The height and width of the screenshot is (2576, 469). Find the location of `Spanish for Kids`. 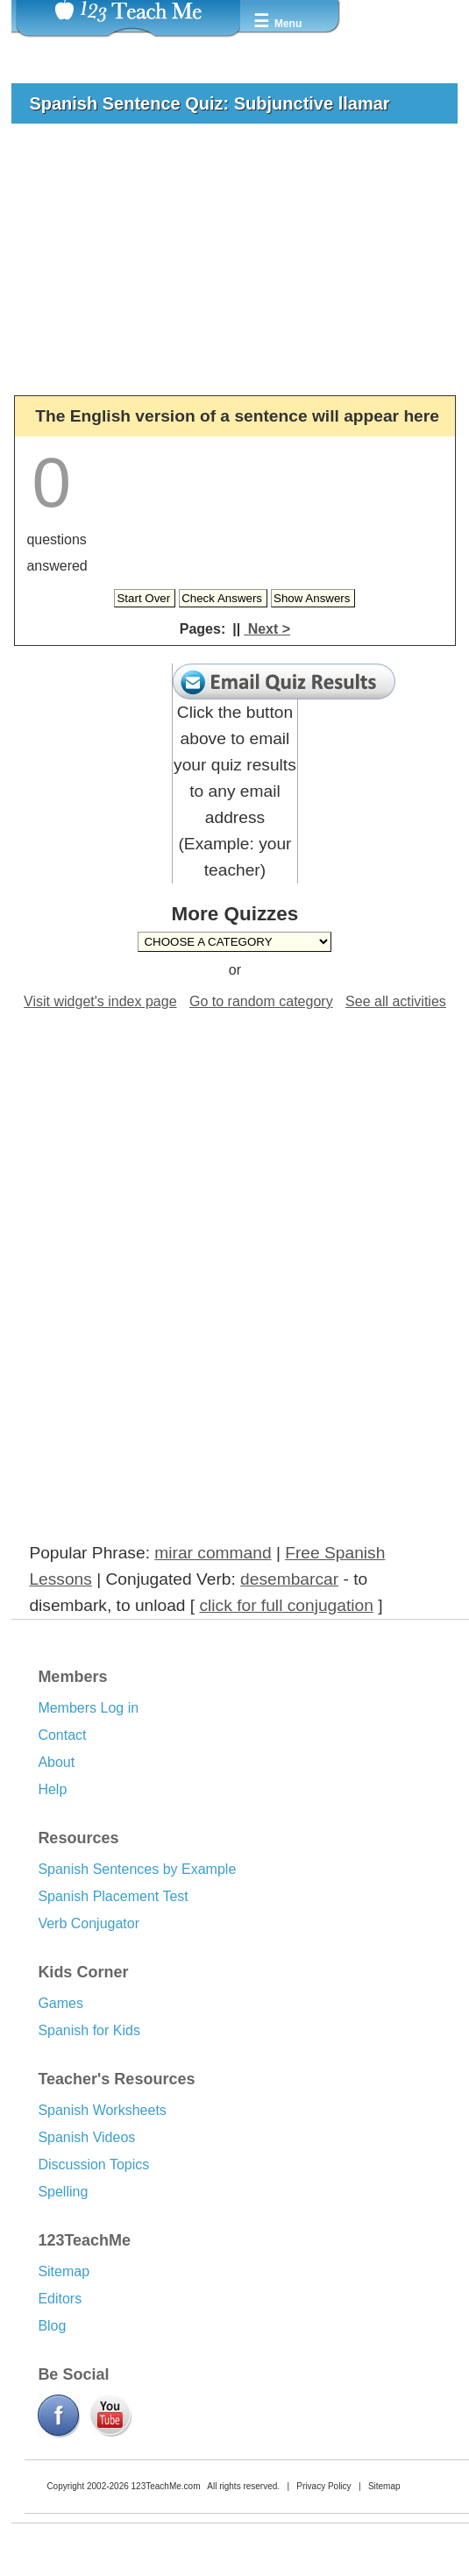

Spanish for Kids is located at coordinates (89, 2030).